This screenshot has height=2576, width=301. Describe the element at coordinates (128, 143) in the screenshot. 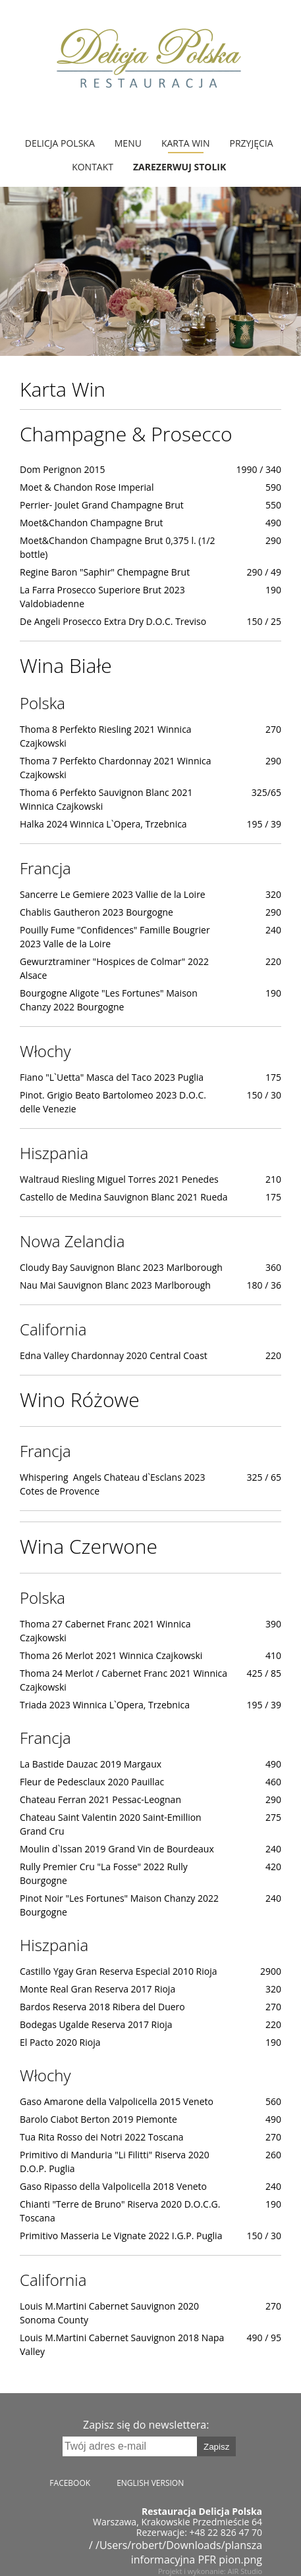

I see `MENU` at that location.